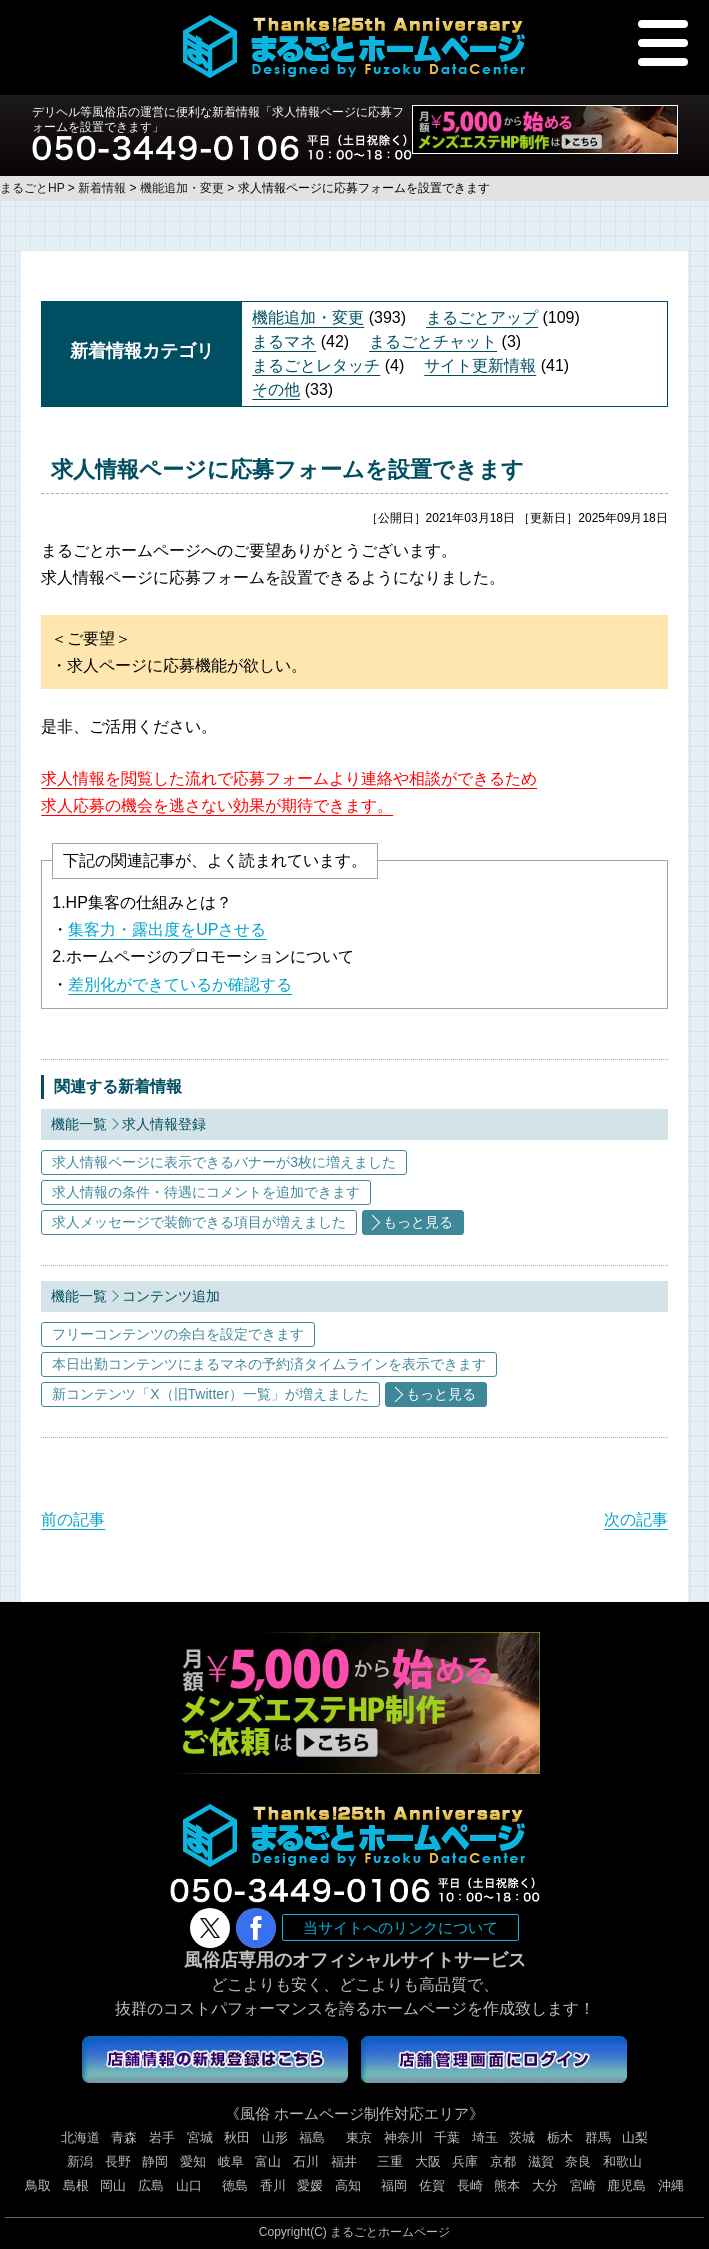  What do you see at coordinates (167, 929) in the screenshot?
I see `集客力・露出度をUPさせる` at bounding box center [167, 929].